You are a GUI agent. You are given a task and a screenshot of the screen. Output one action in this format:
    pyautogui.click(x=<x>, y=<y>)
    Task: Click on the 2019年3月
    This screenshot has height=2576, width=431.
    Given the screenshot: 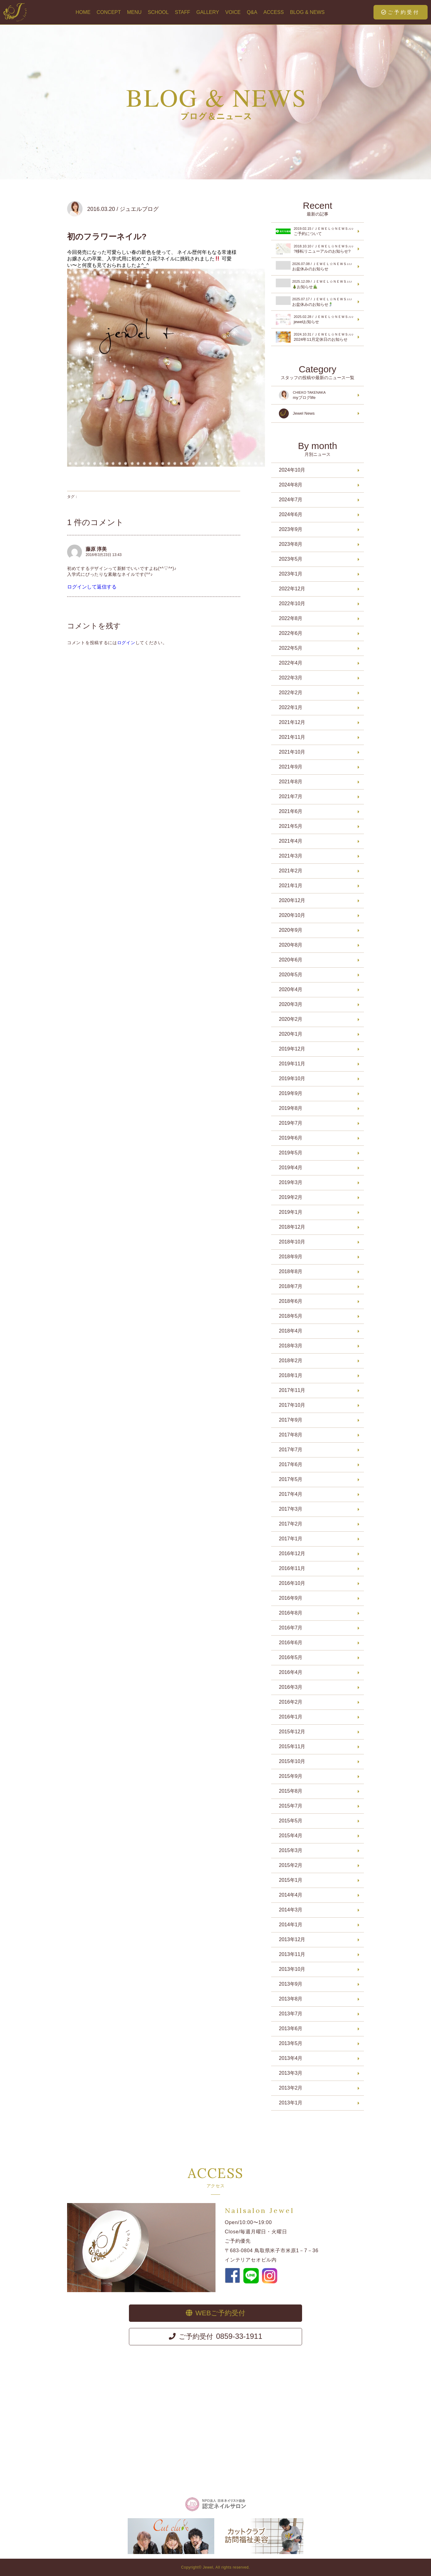 What is the action you would take?
    pyautogui.click(x=291, y=1182)
    